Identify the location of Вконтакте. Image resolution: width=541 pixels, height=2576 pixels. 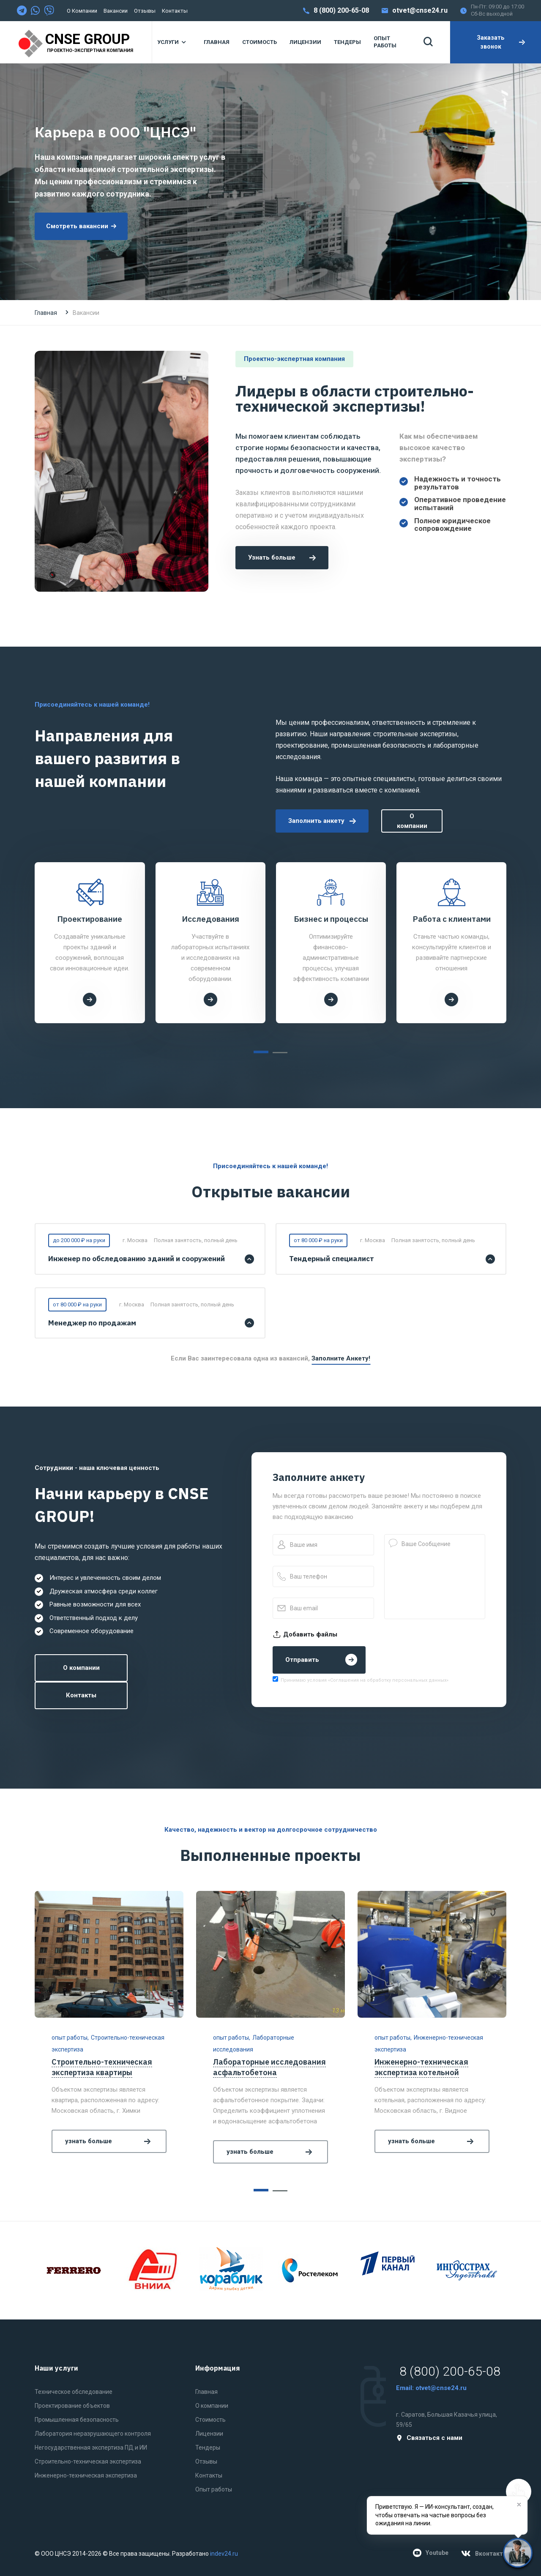
(483, 2553).